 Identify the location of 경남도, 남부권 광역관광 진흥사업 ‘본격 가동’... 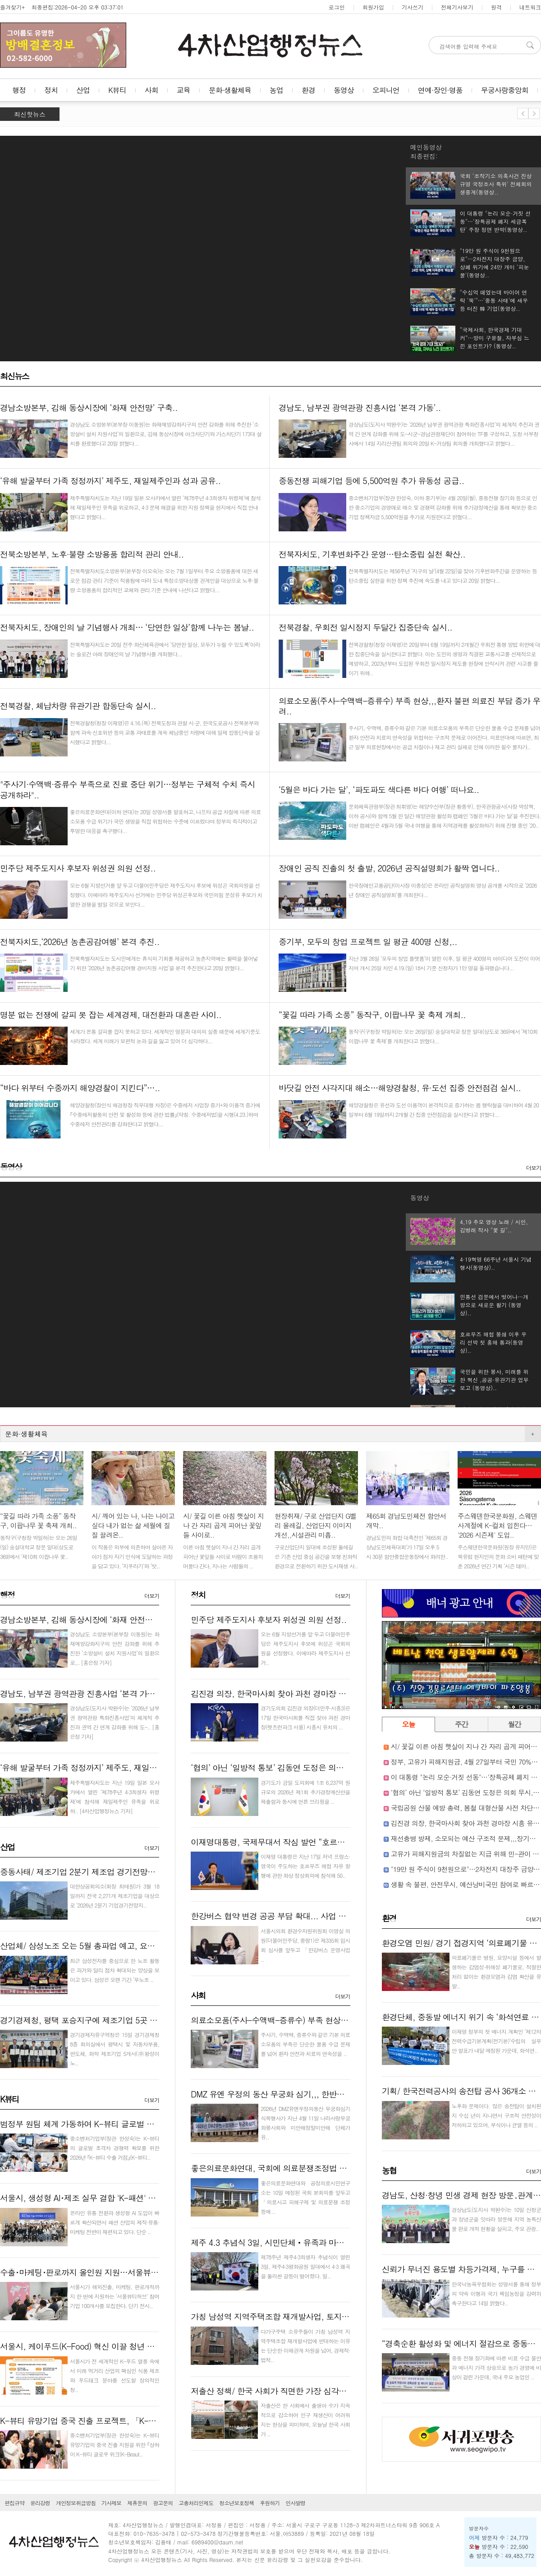
(81, 1693).